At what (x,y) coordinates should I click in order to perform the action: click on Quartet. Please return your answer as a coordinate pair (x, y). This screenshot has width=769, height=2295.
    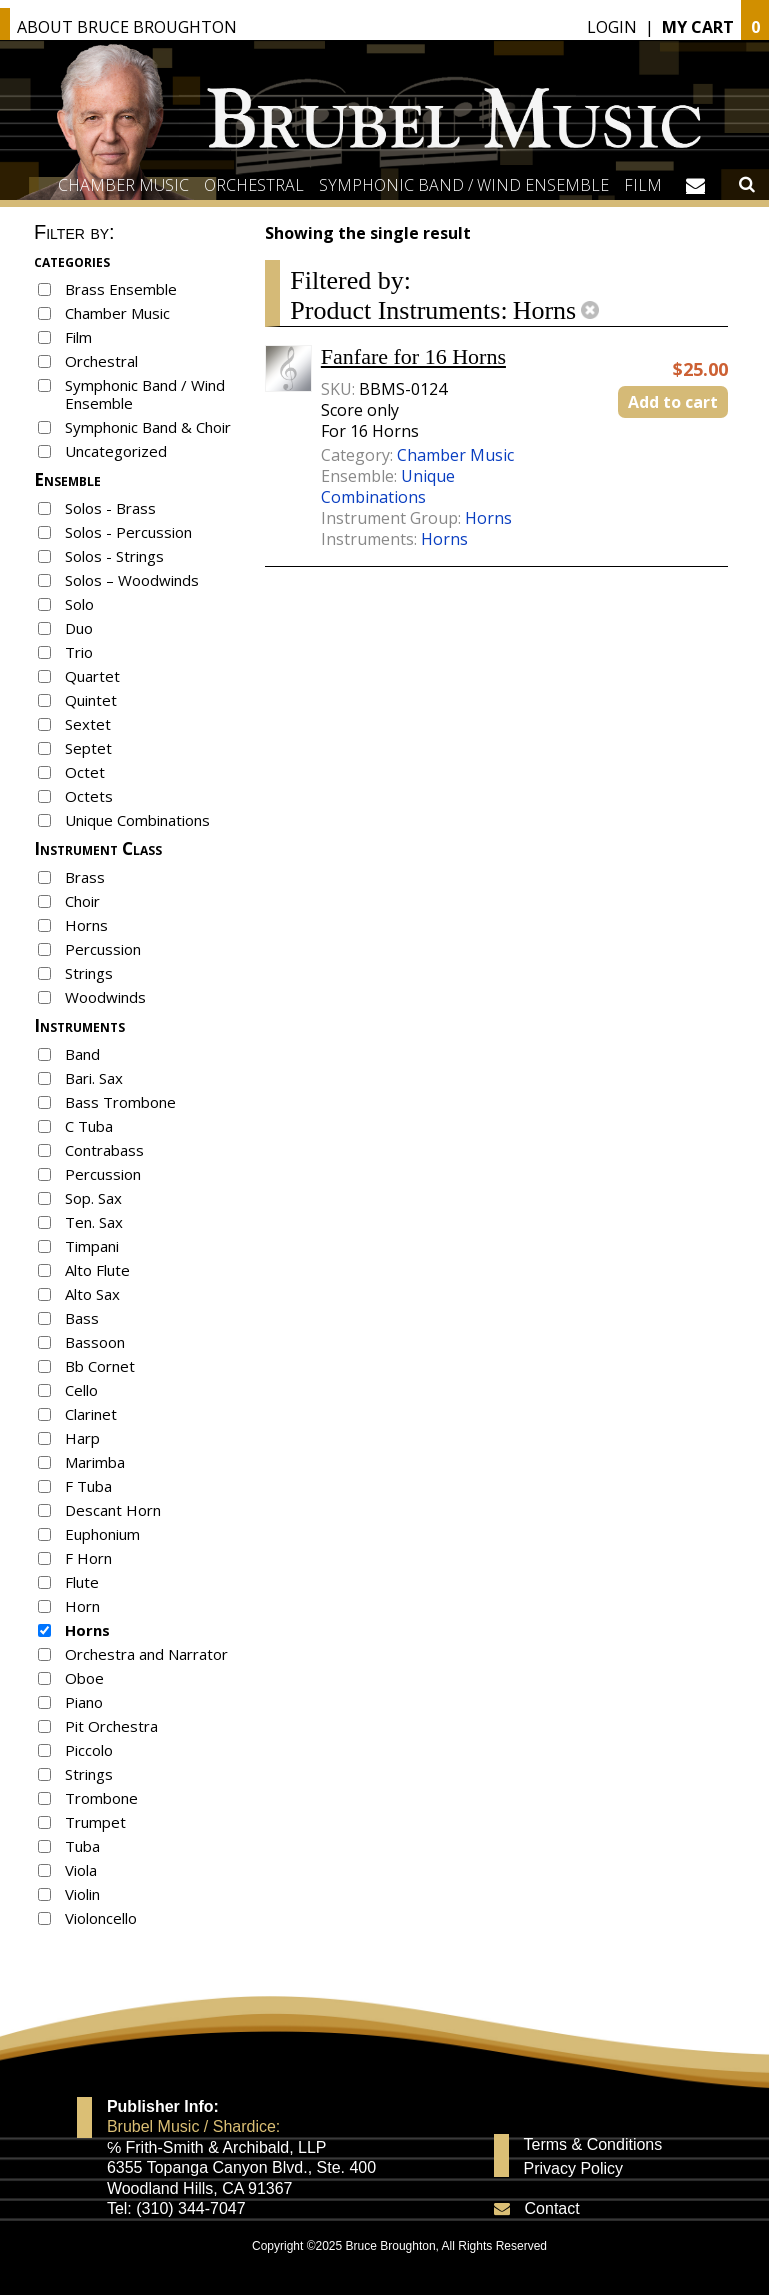
    Looking at the image, I should click on (92, 676).